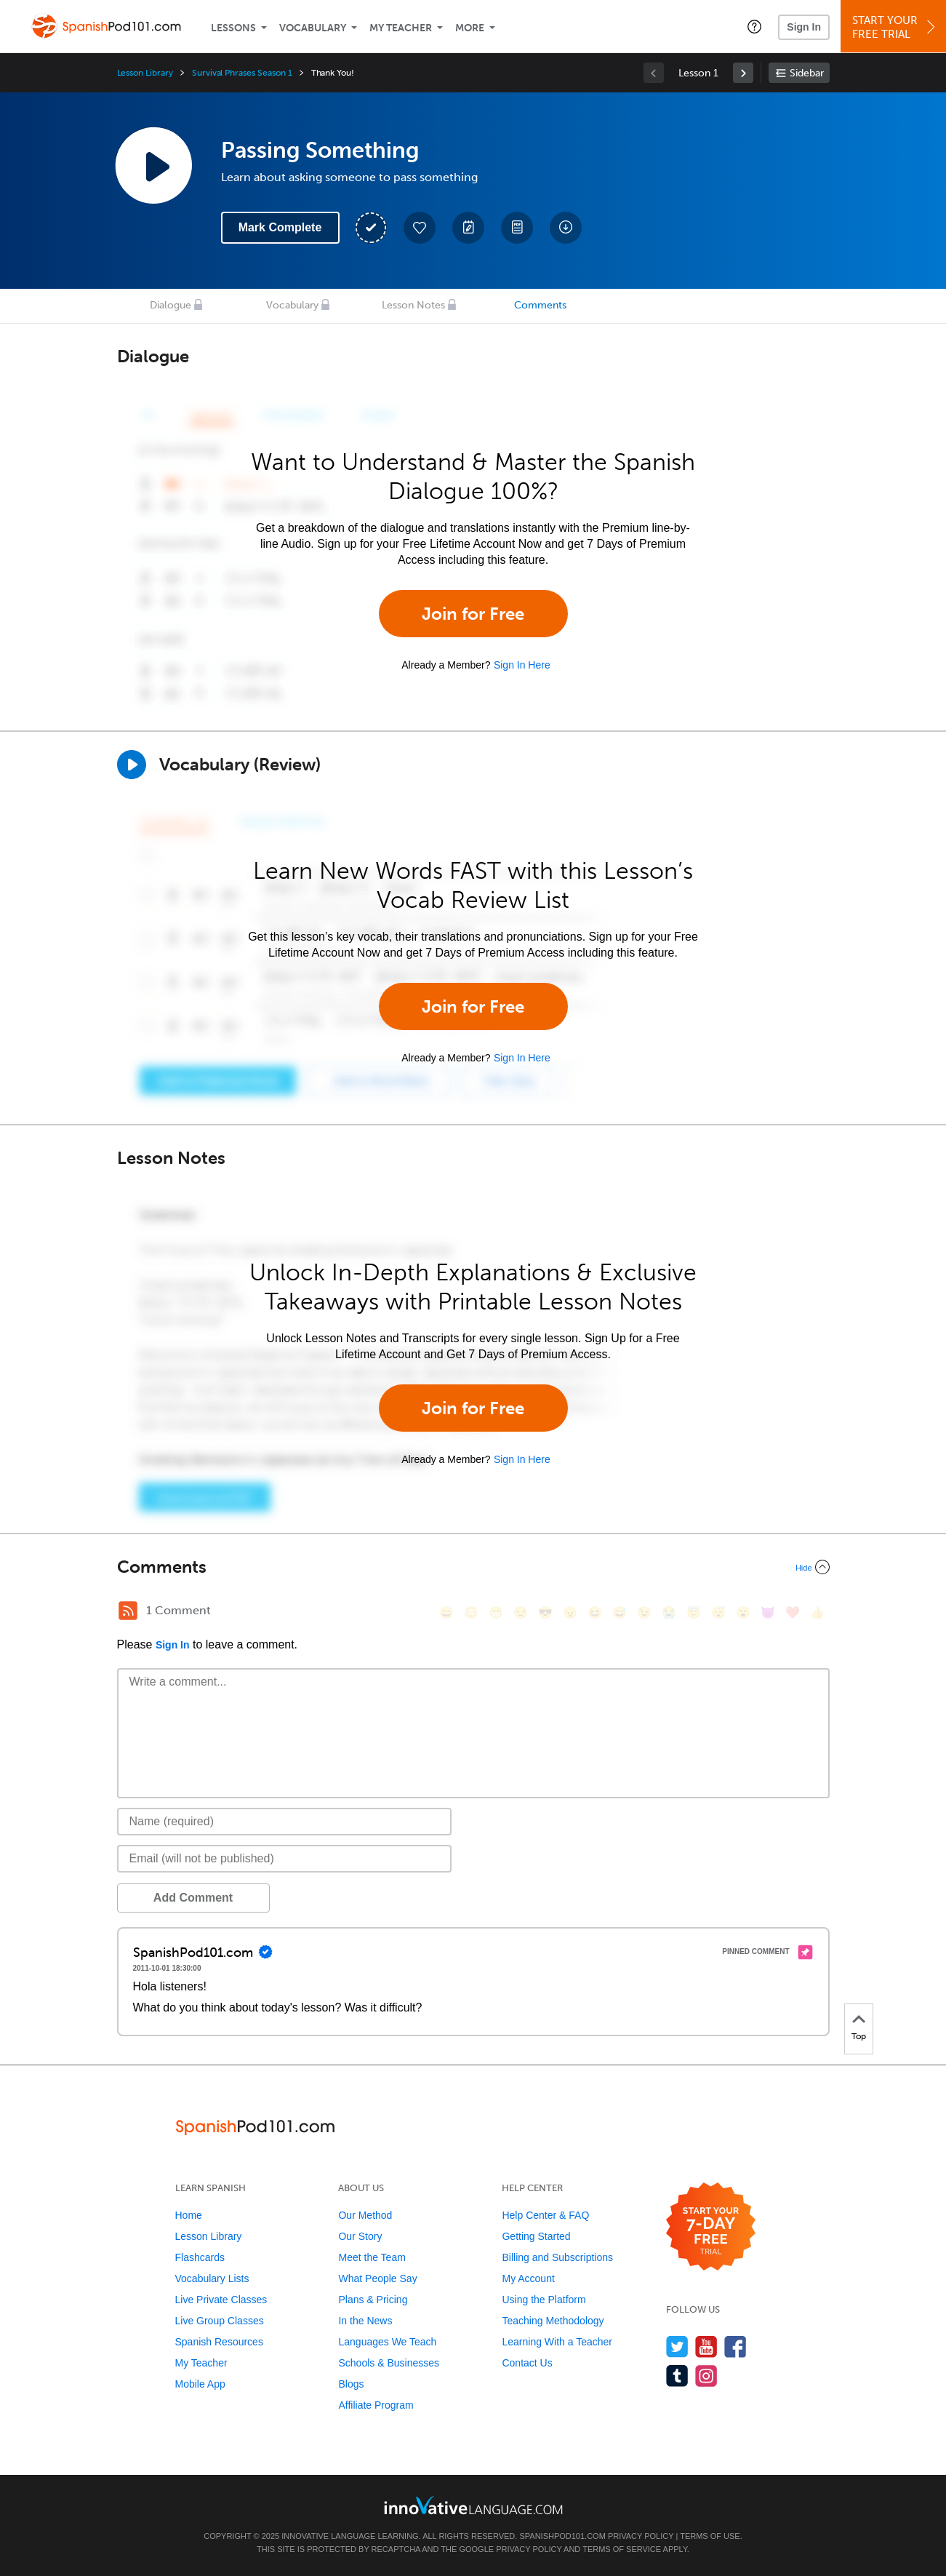 This screenshot has height=2576, width=946. What do you see at coordinates (188, 2215) in the screenshot?
I see `Home` at bounding box center [188, 2215].